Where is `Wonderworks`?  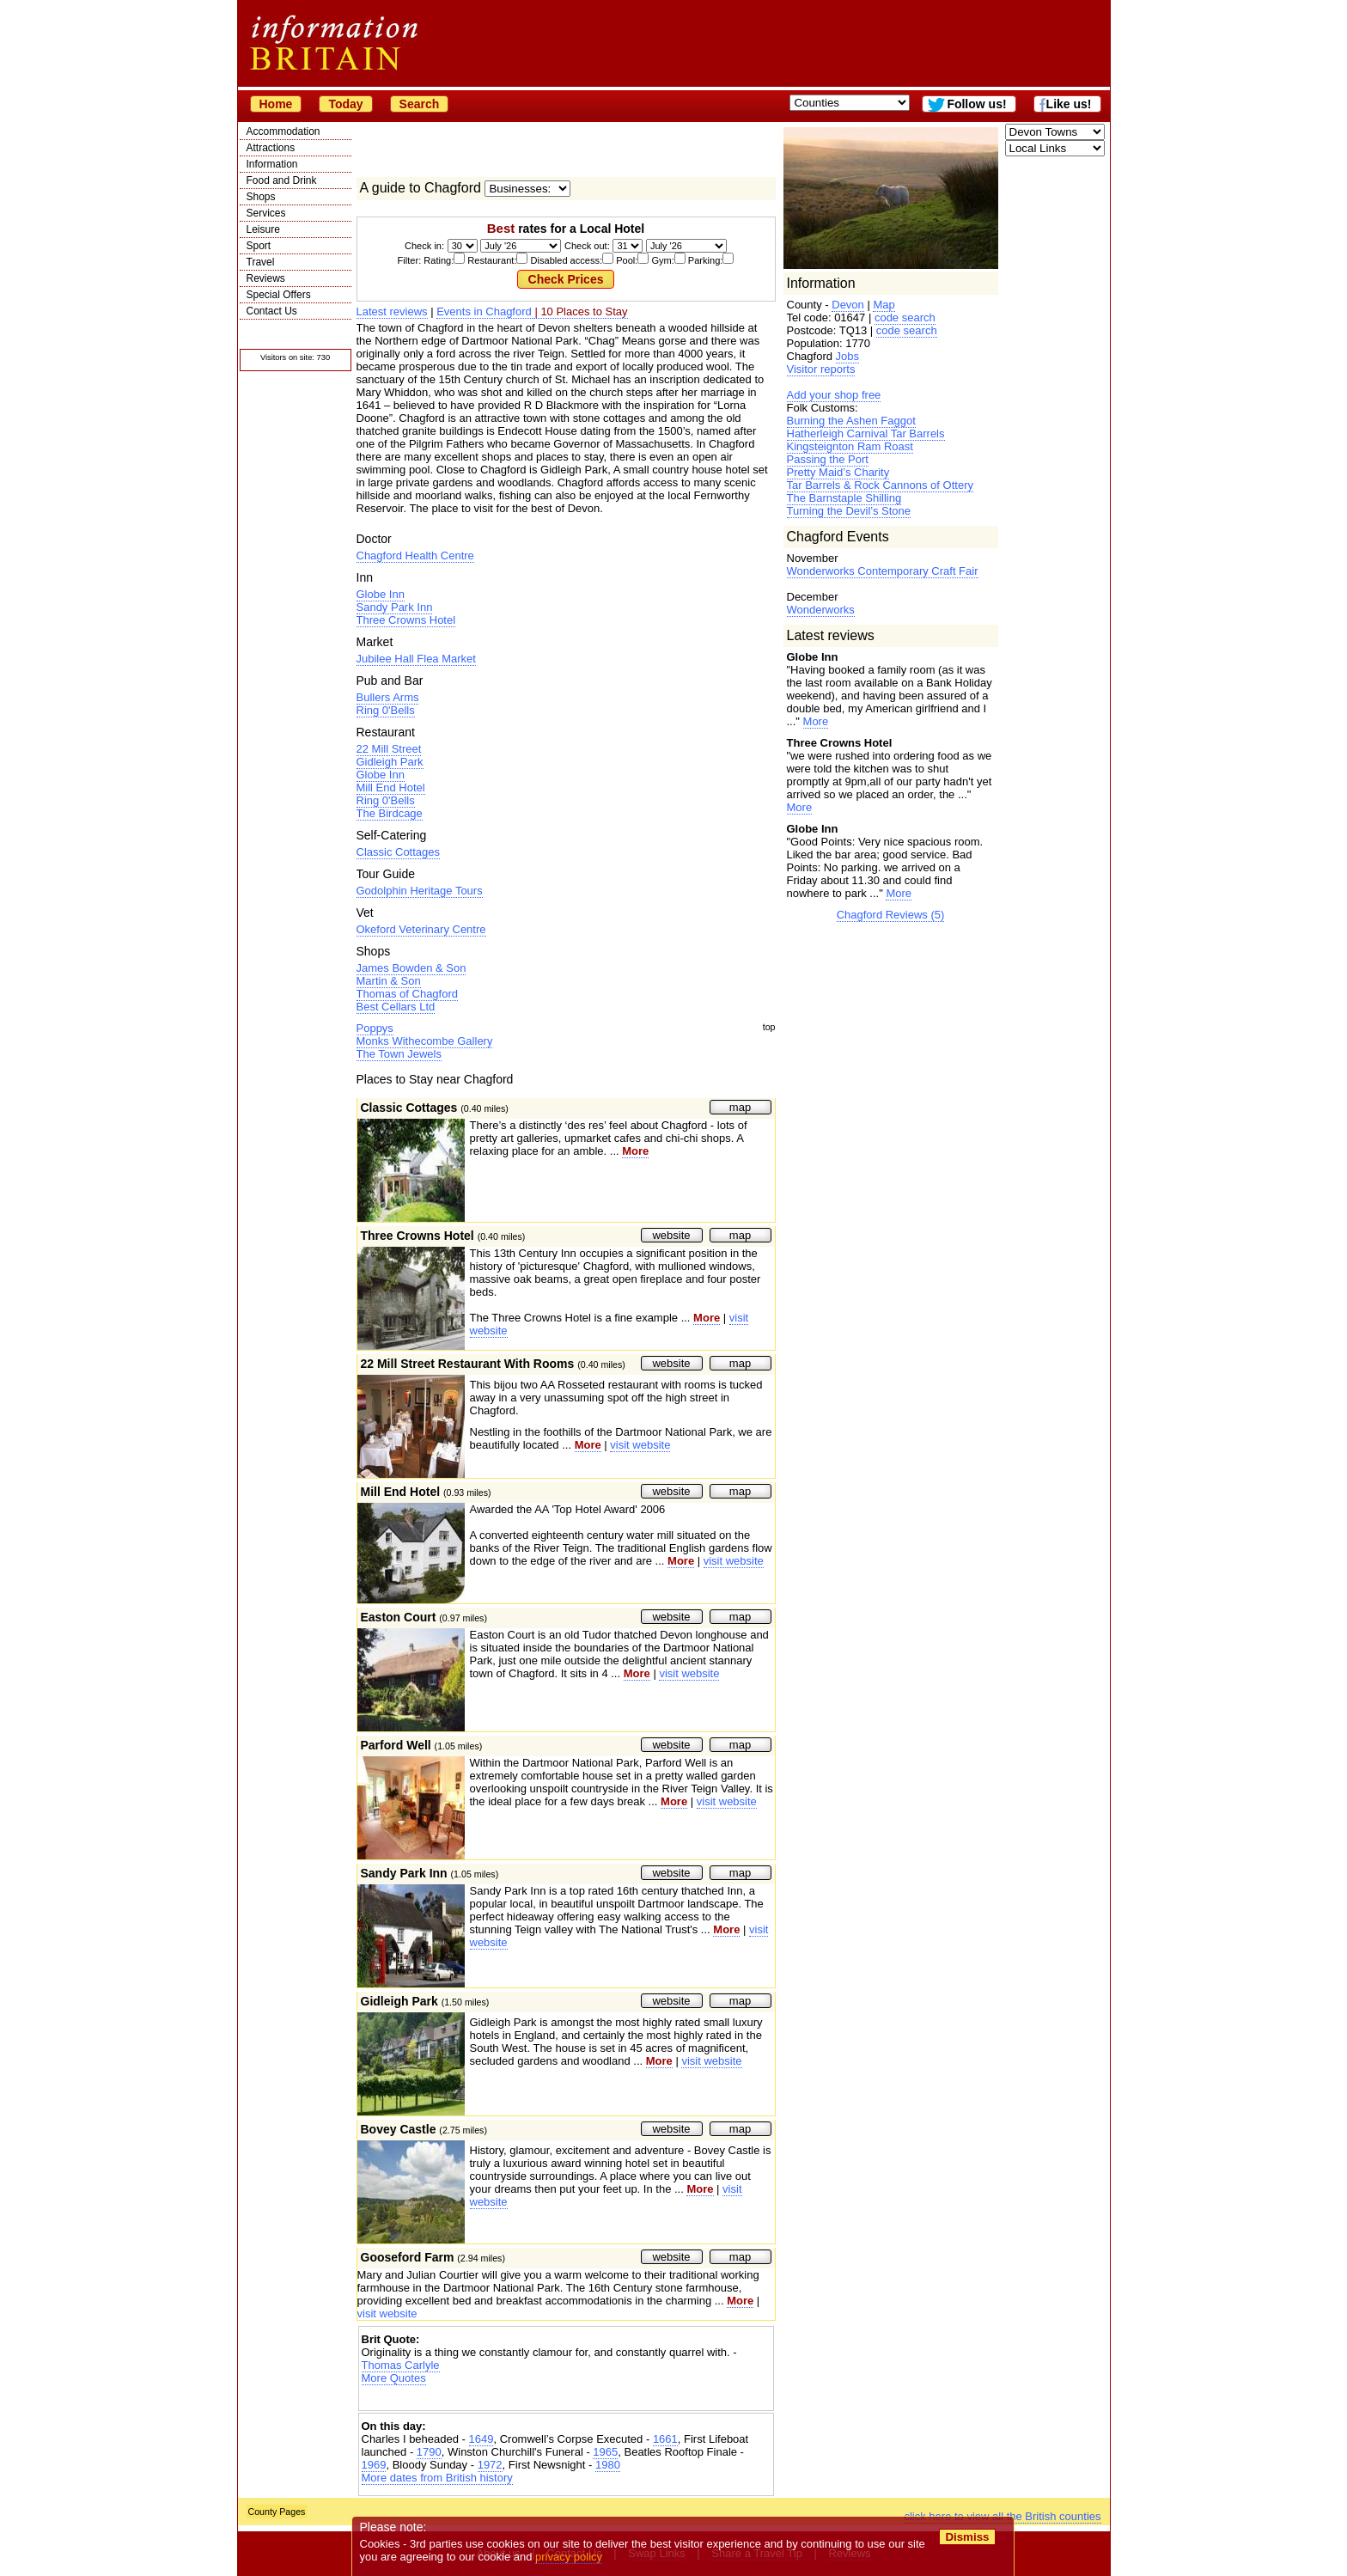 Wonderworks is located at coordinates (821, 609).